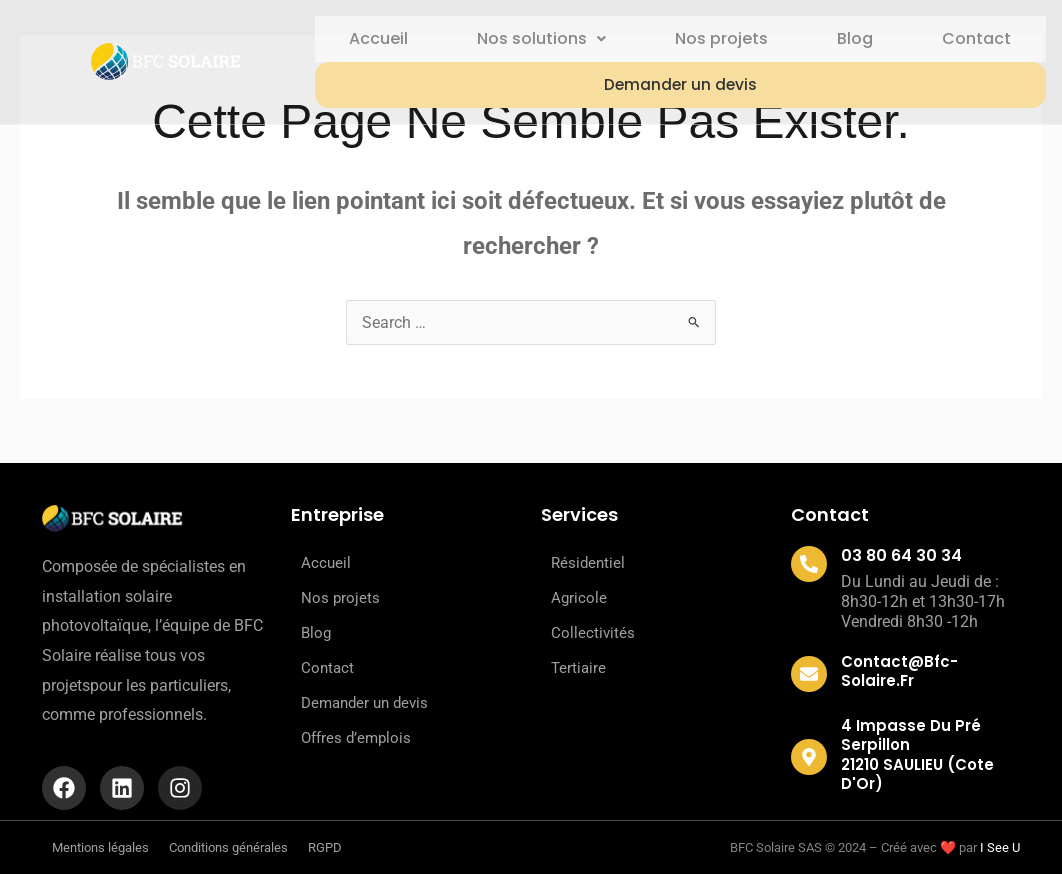 This screenshot has width=1062, height=874. I want to click on Agricole, so click(579, 598).